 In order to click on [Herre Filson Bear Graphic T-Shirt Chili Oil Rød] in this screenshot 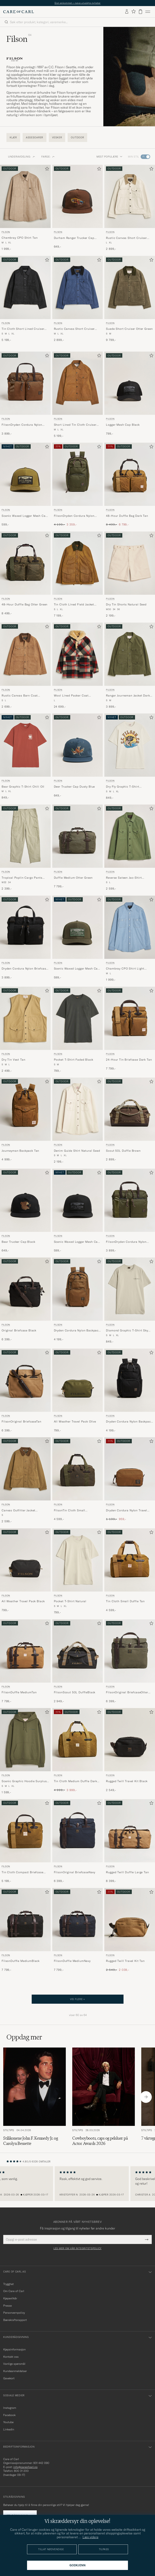, I will do `click(25, 745)`.